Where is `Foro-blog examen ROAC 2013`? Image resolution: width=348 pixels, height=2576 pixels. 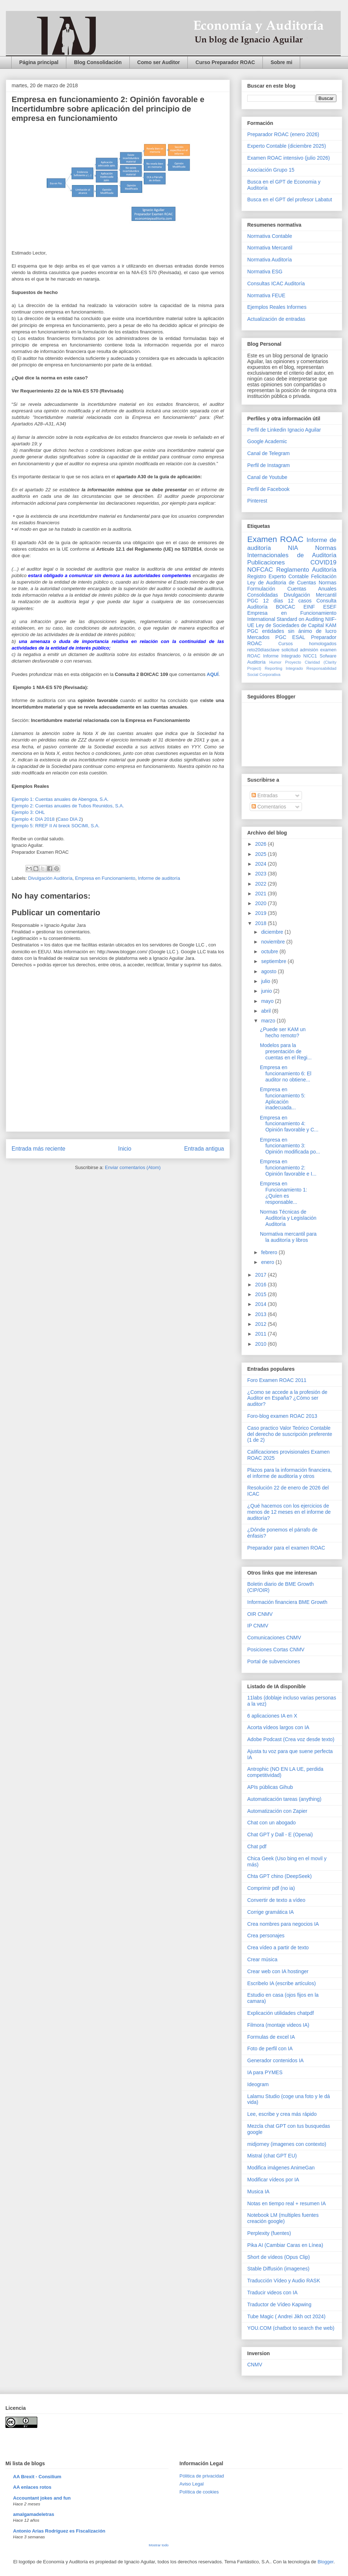 Foro-blog examen ROAC 2013 is located at coordinates (282, 1416).